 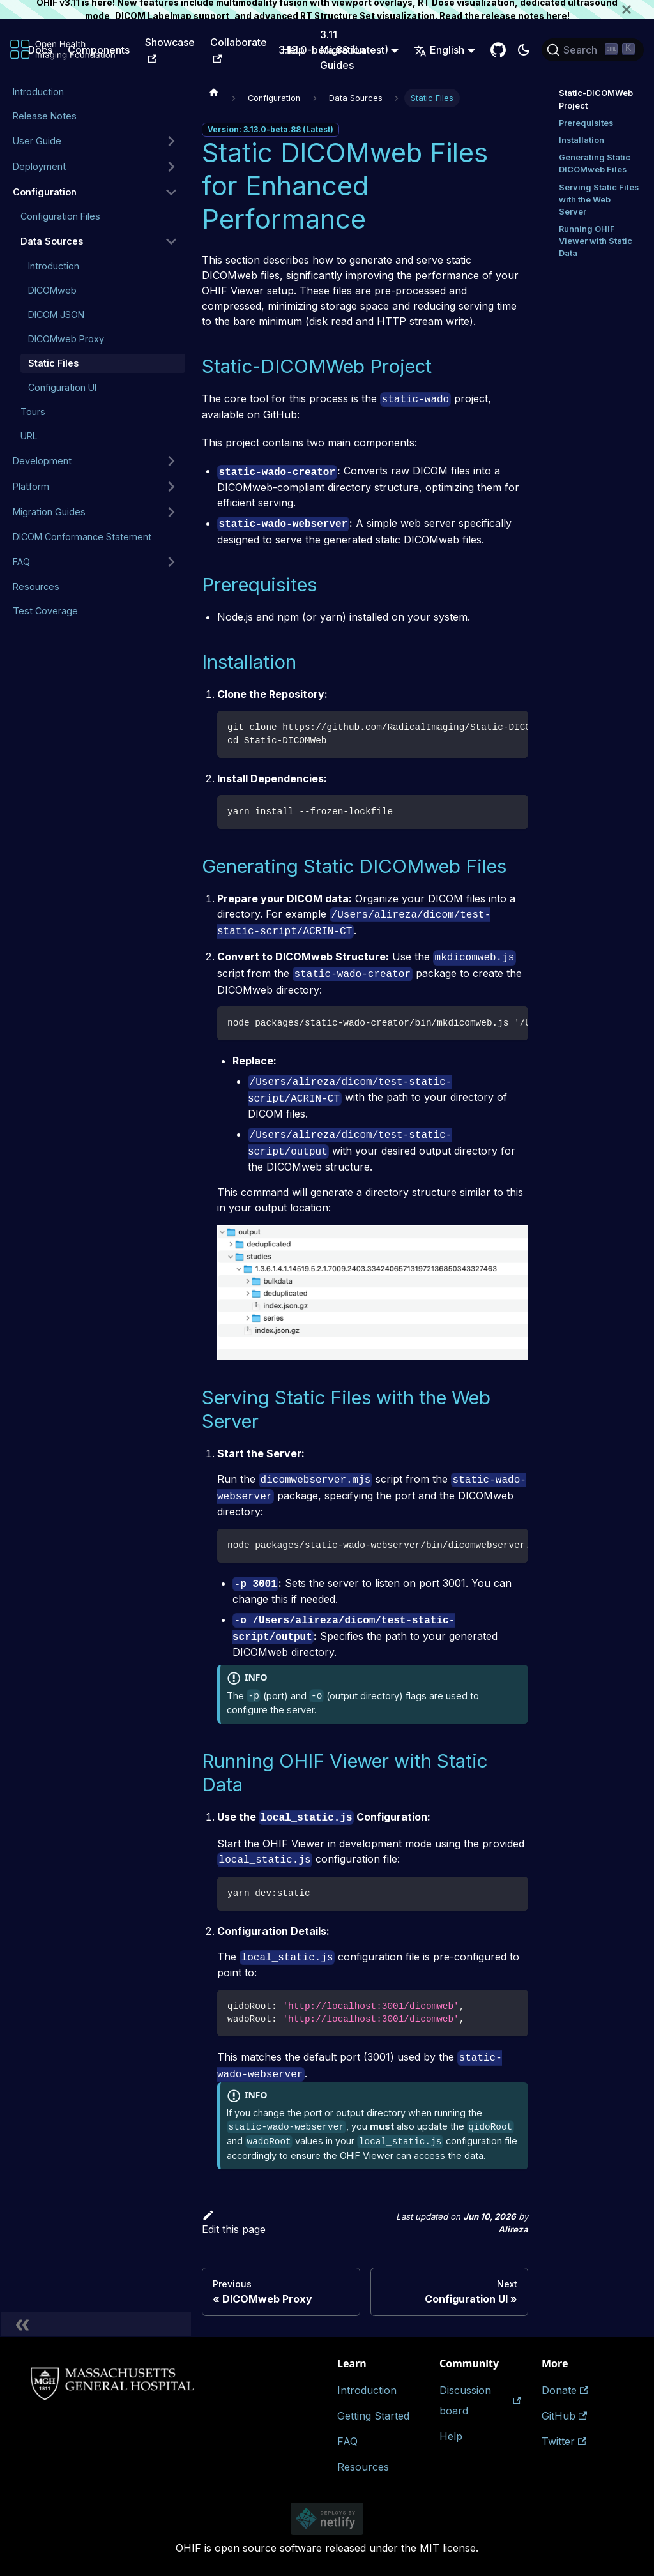 I want to click on Static Files, so click(x=53, y=363).